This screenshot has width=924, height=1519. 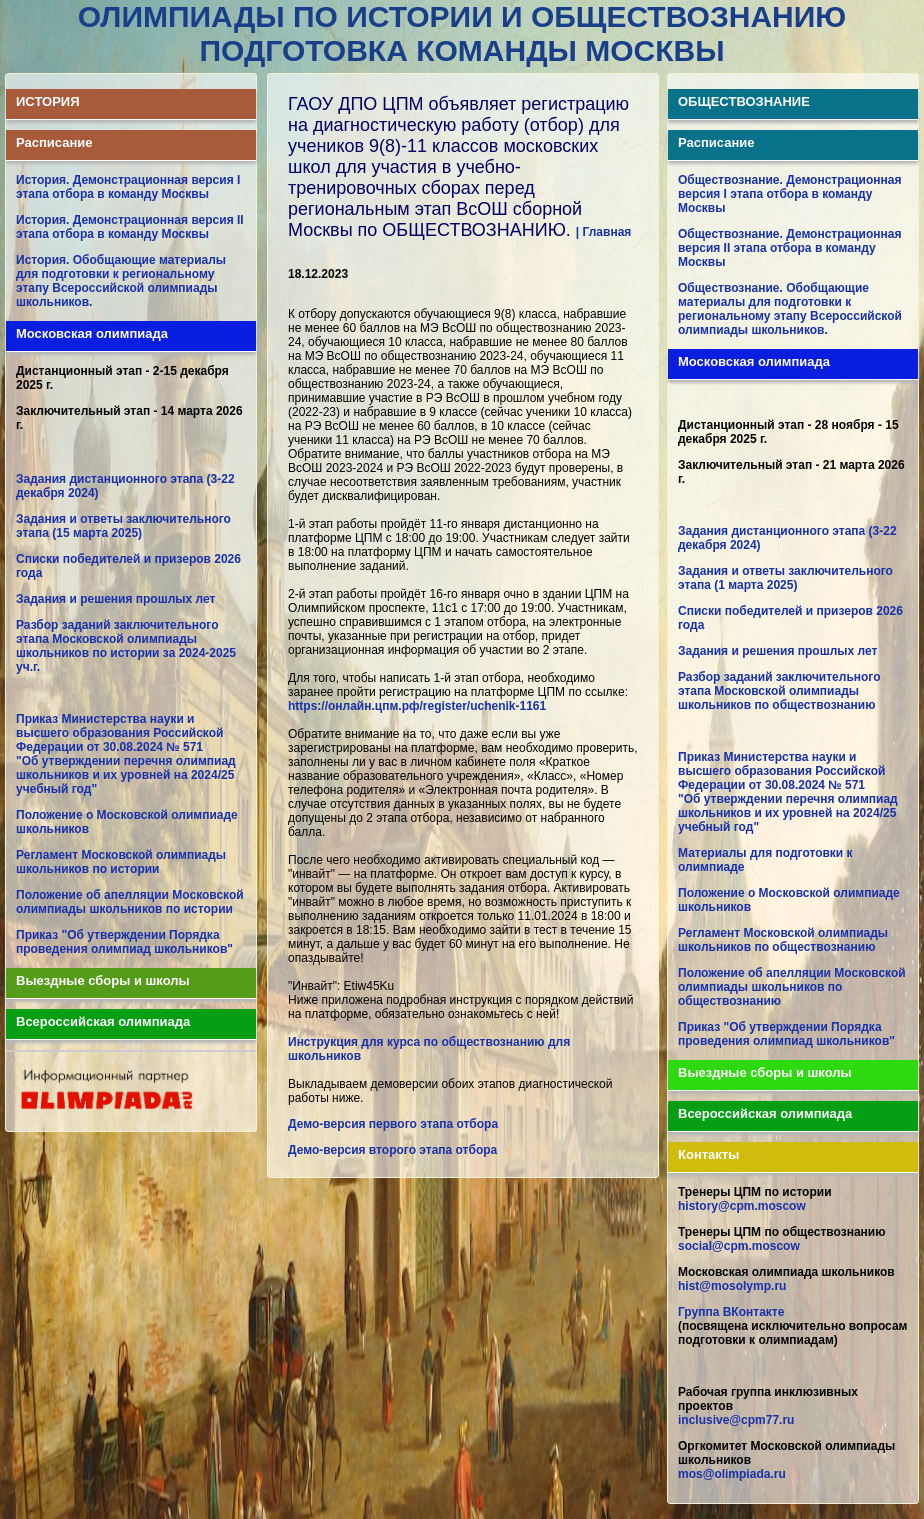 I want to click on Разбор заданий заключительного этапа Московской олимпиады школьников по обществознанию, so click(x=779, y=691).